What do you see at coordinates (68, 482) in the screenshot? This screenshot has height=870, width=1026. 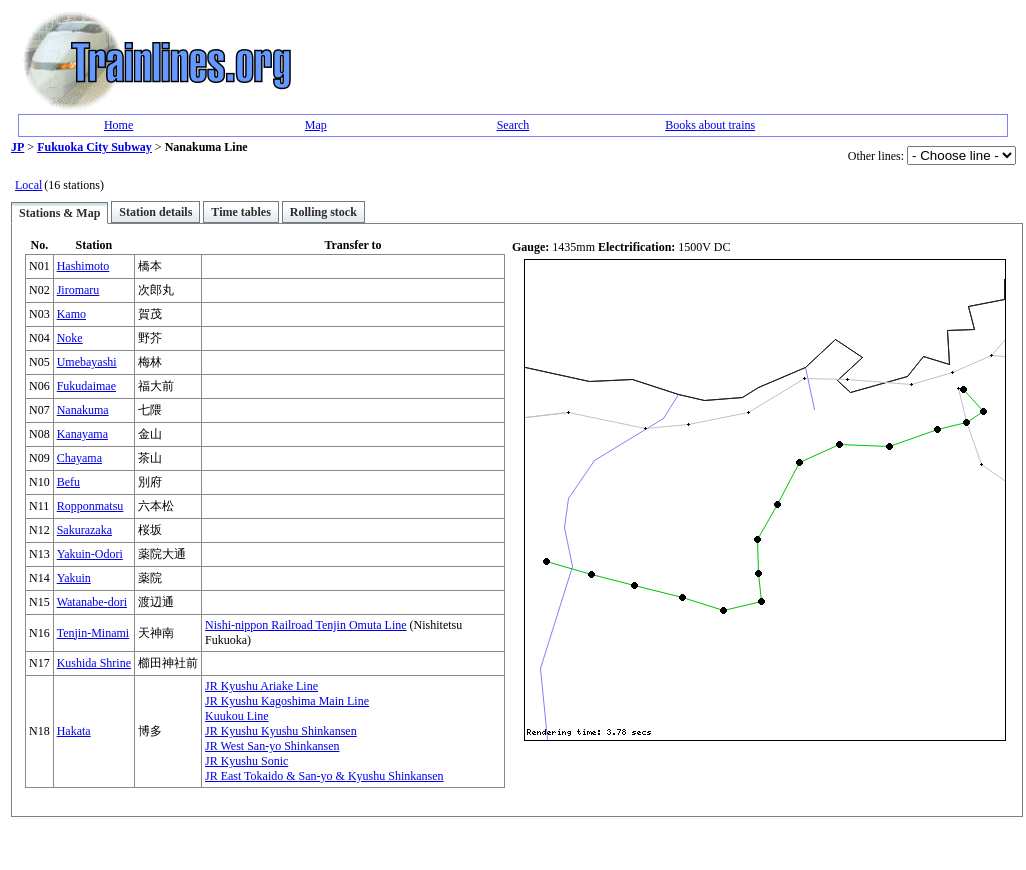 I see `Befu` at bounding box center [68, 482].